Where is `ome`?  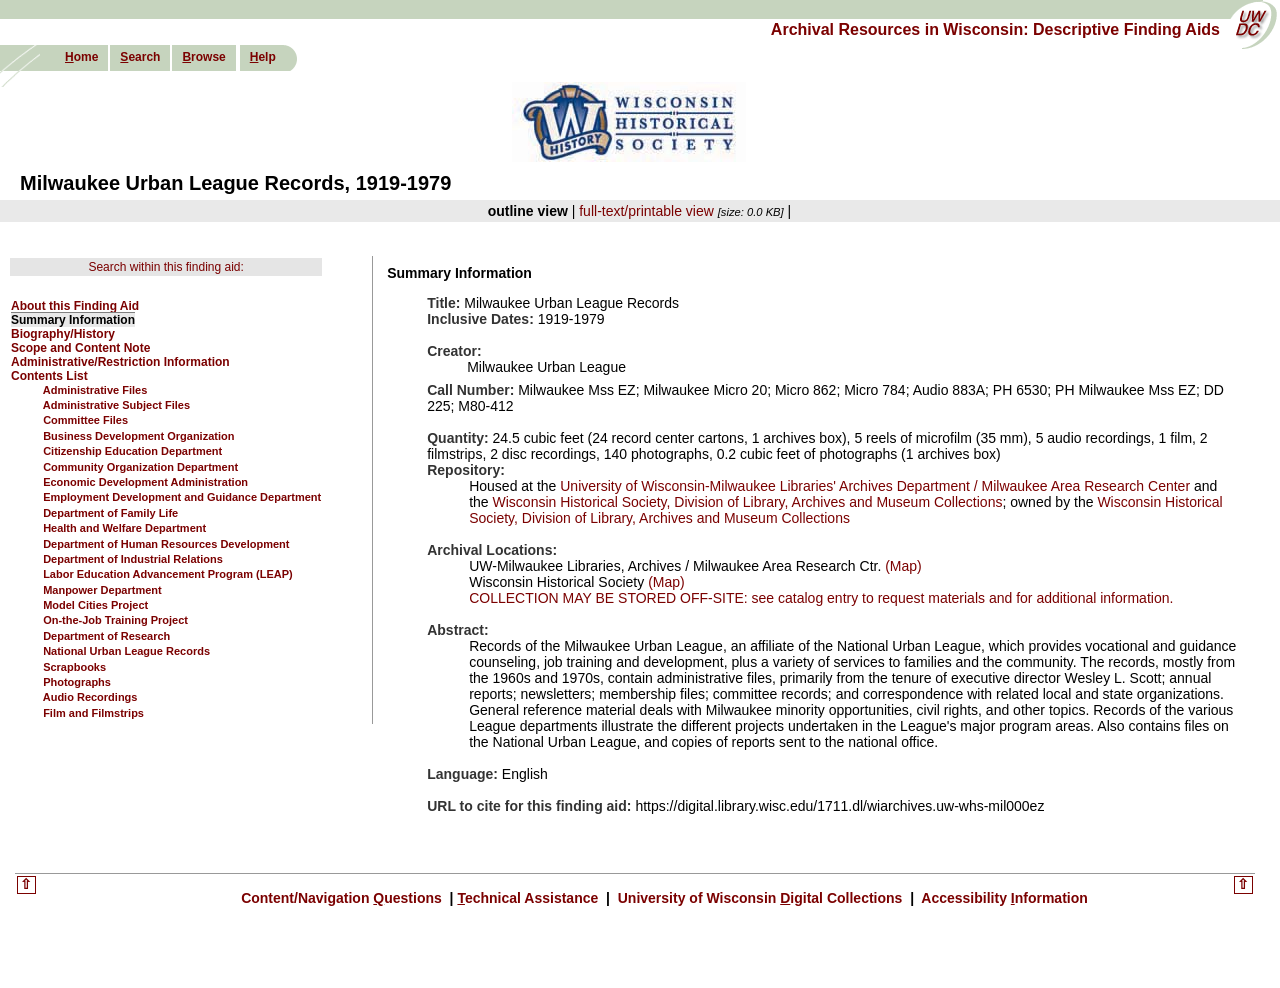
ome is located at coordinates (81, 57).